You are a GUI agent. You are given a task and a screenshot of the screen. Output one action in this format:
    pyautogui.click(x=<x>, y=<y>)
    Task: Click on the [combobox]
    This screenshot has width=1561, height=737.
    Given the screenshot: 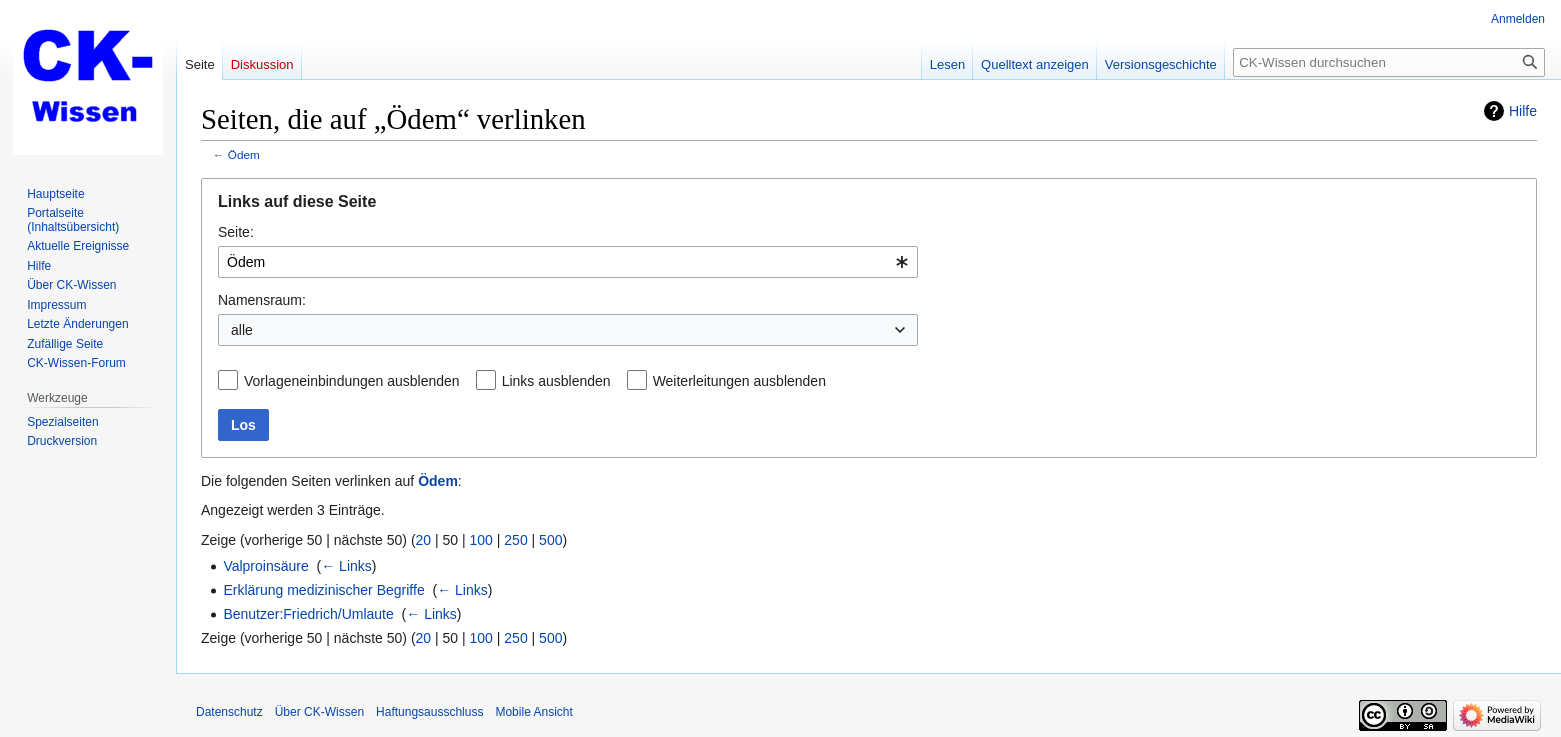 What is the action you would take?
    pyautogui.click(x=568, y=262)
    